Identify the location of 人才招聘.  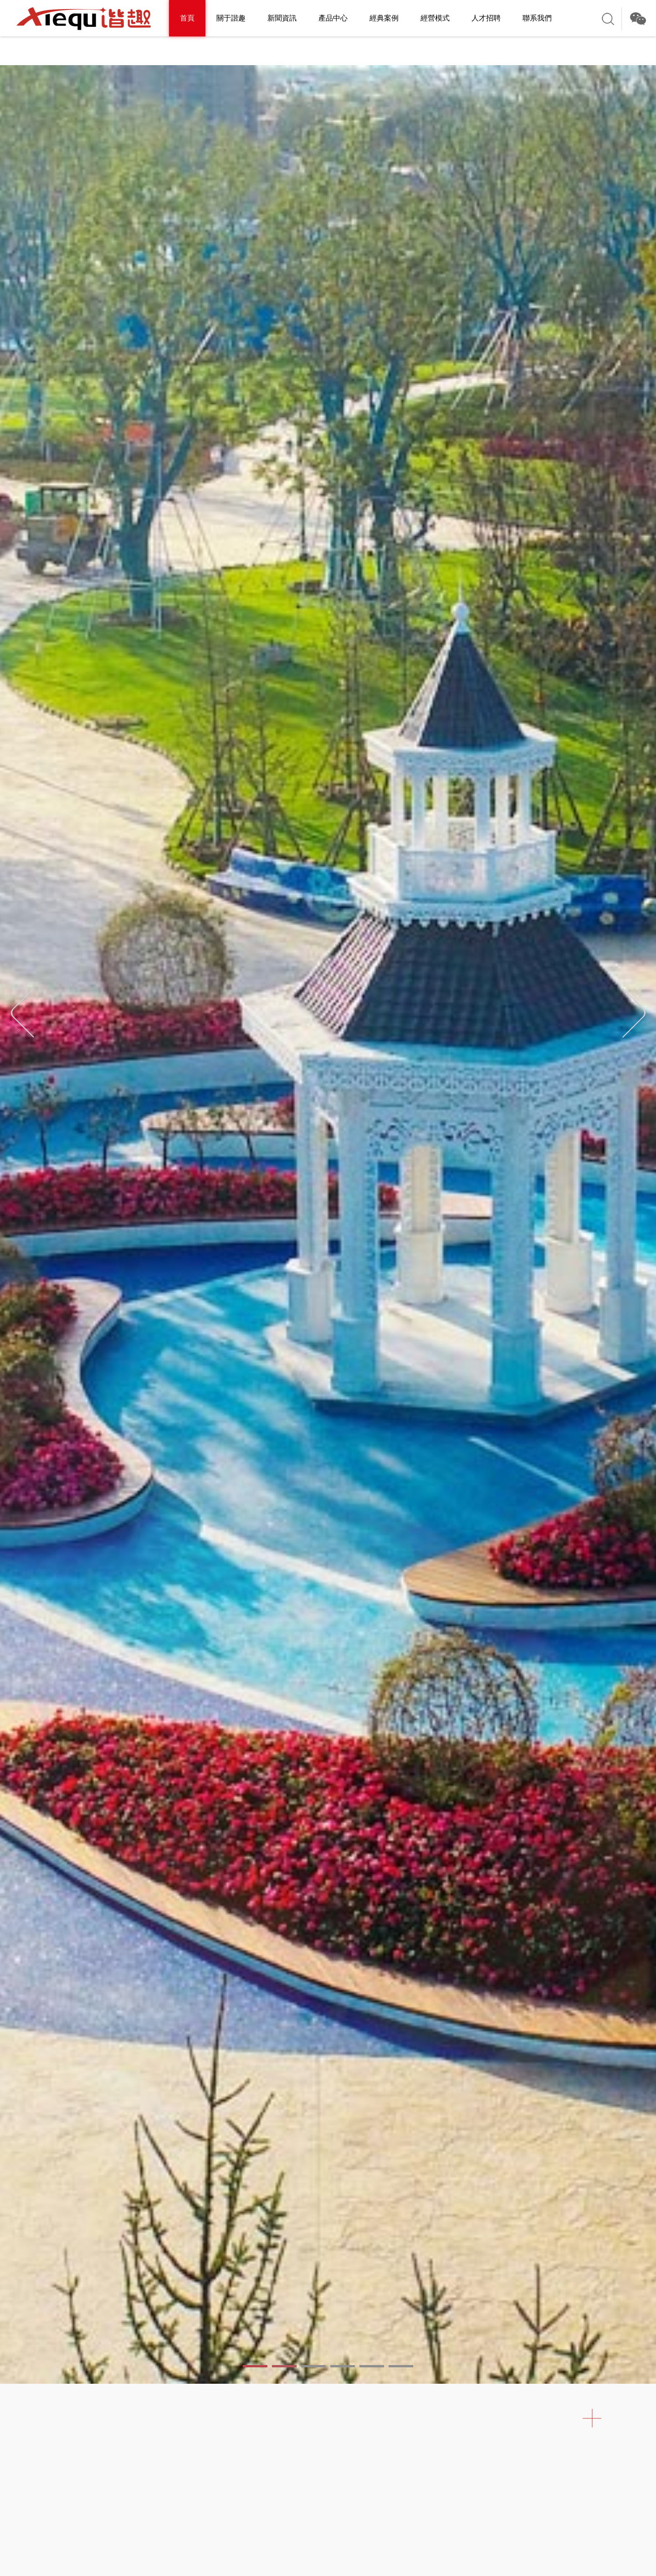
(486, 18).